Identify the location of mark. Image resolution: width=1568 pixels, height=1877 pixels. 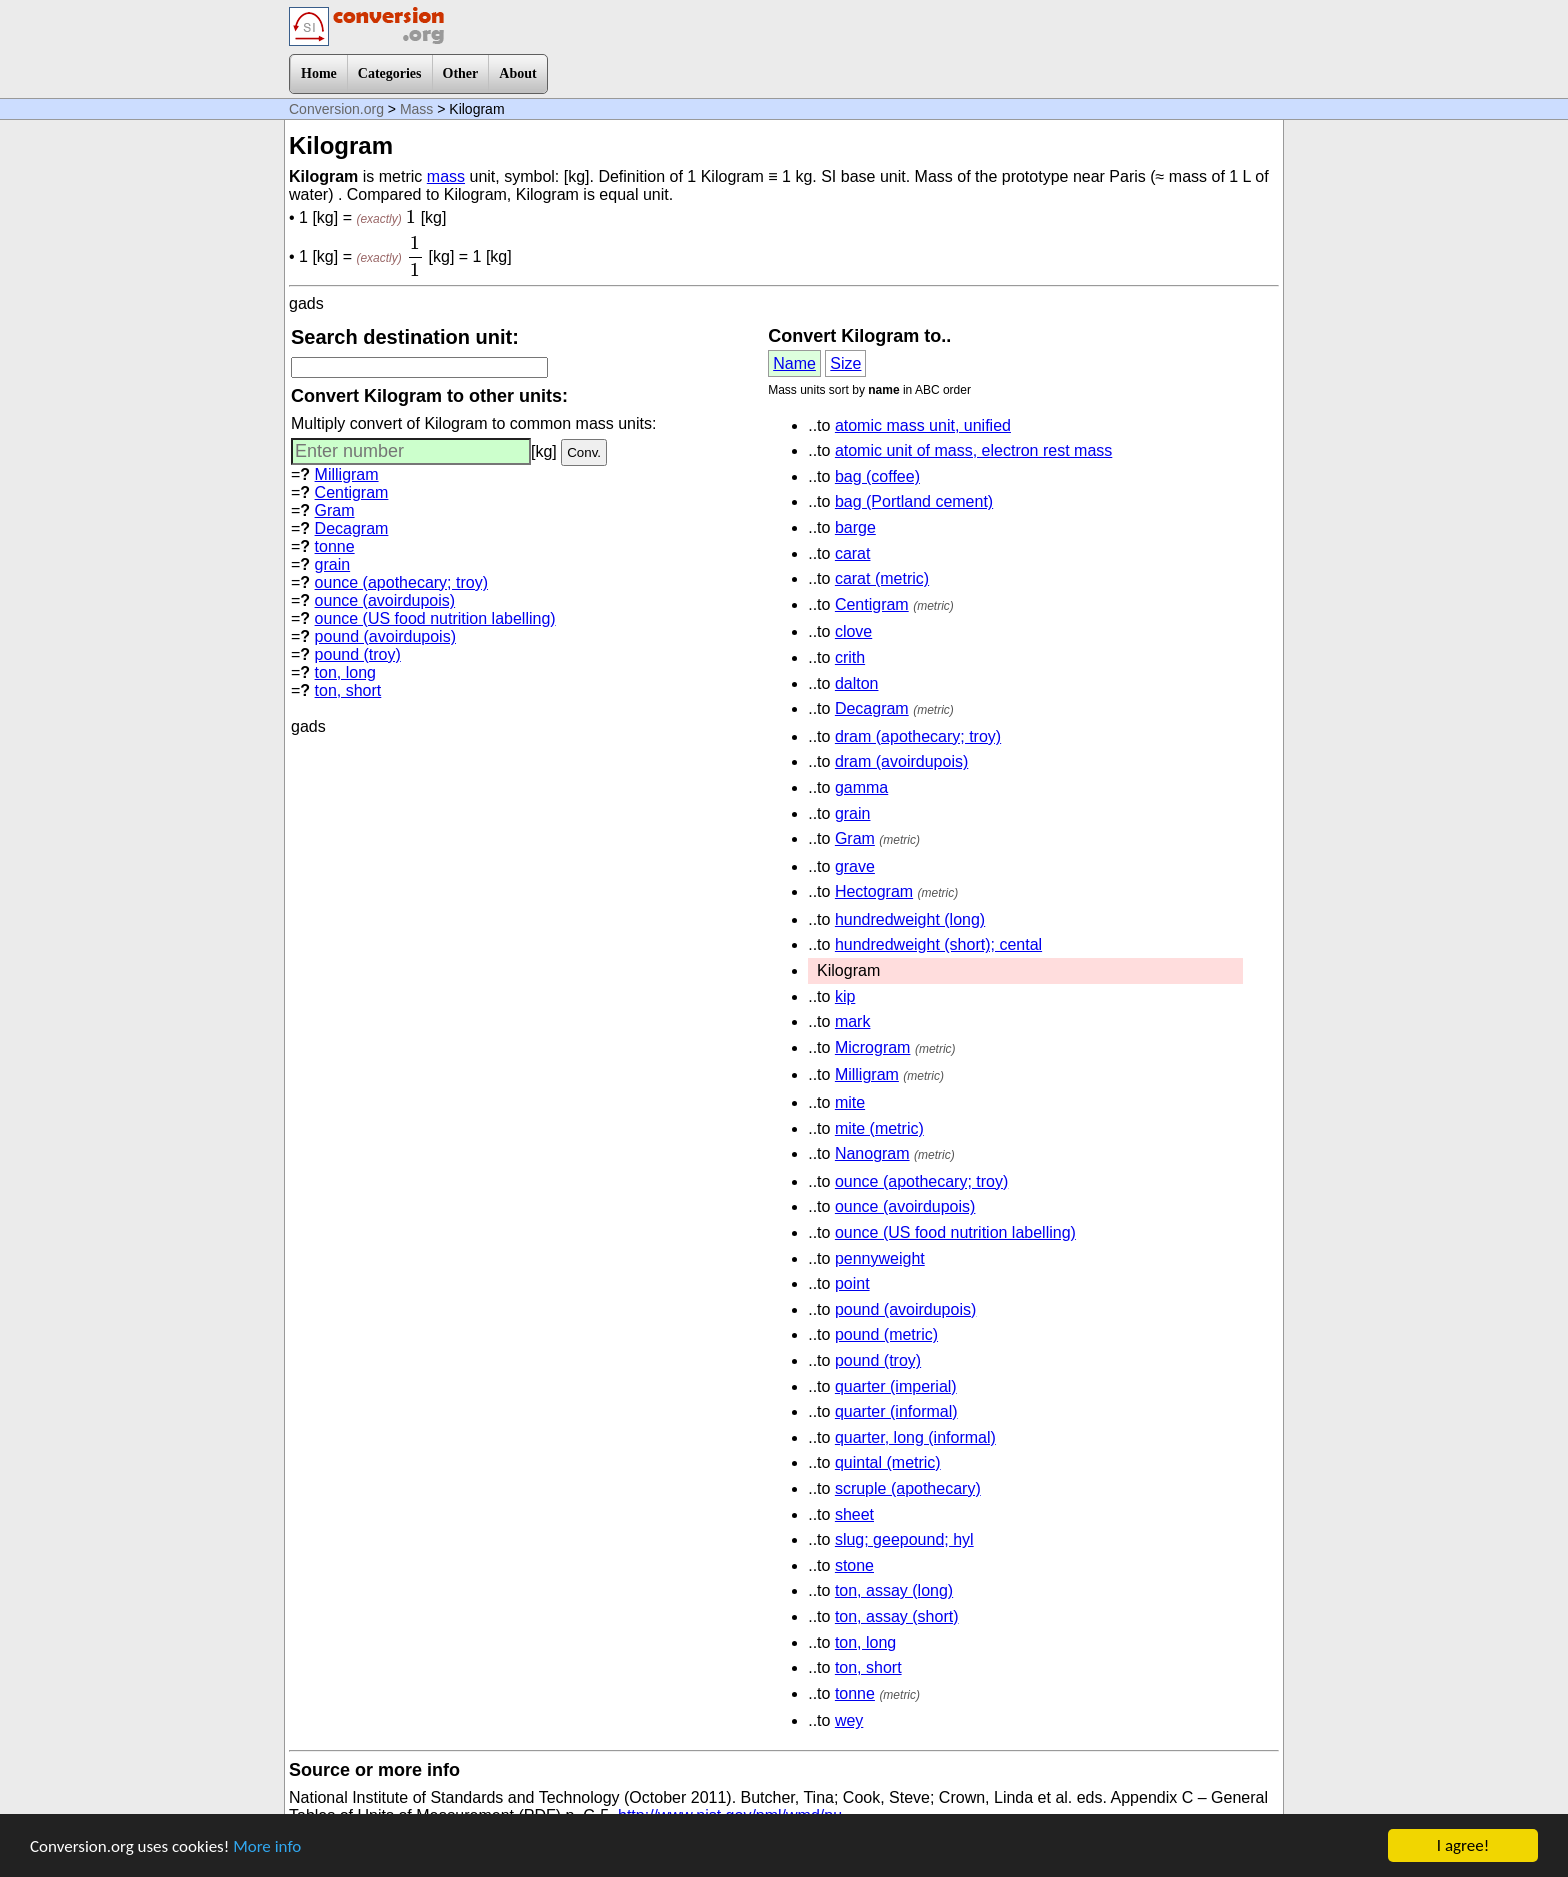
(853, 1021).